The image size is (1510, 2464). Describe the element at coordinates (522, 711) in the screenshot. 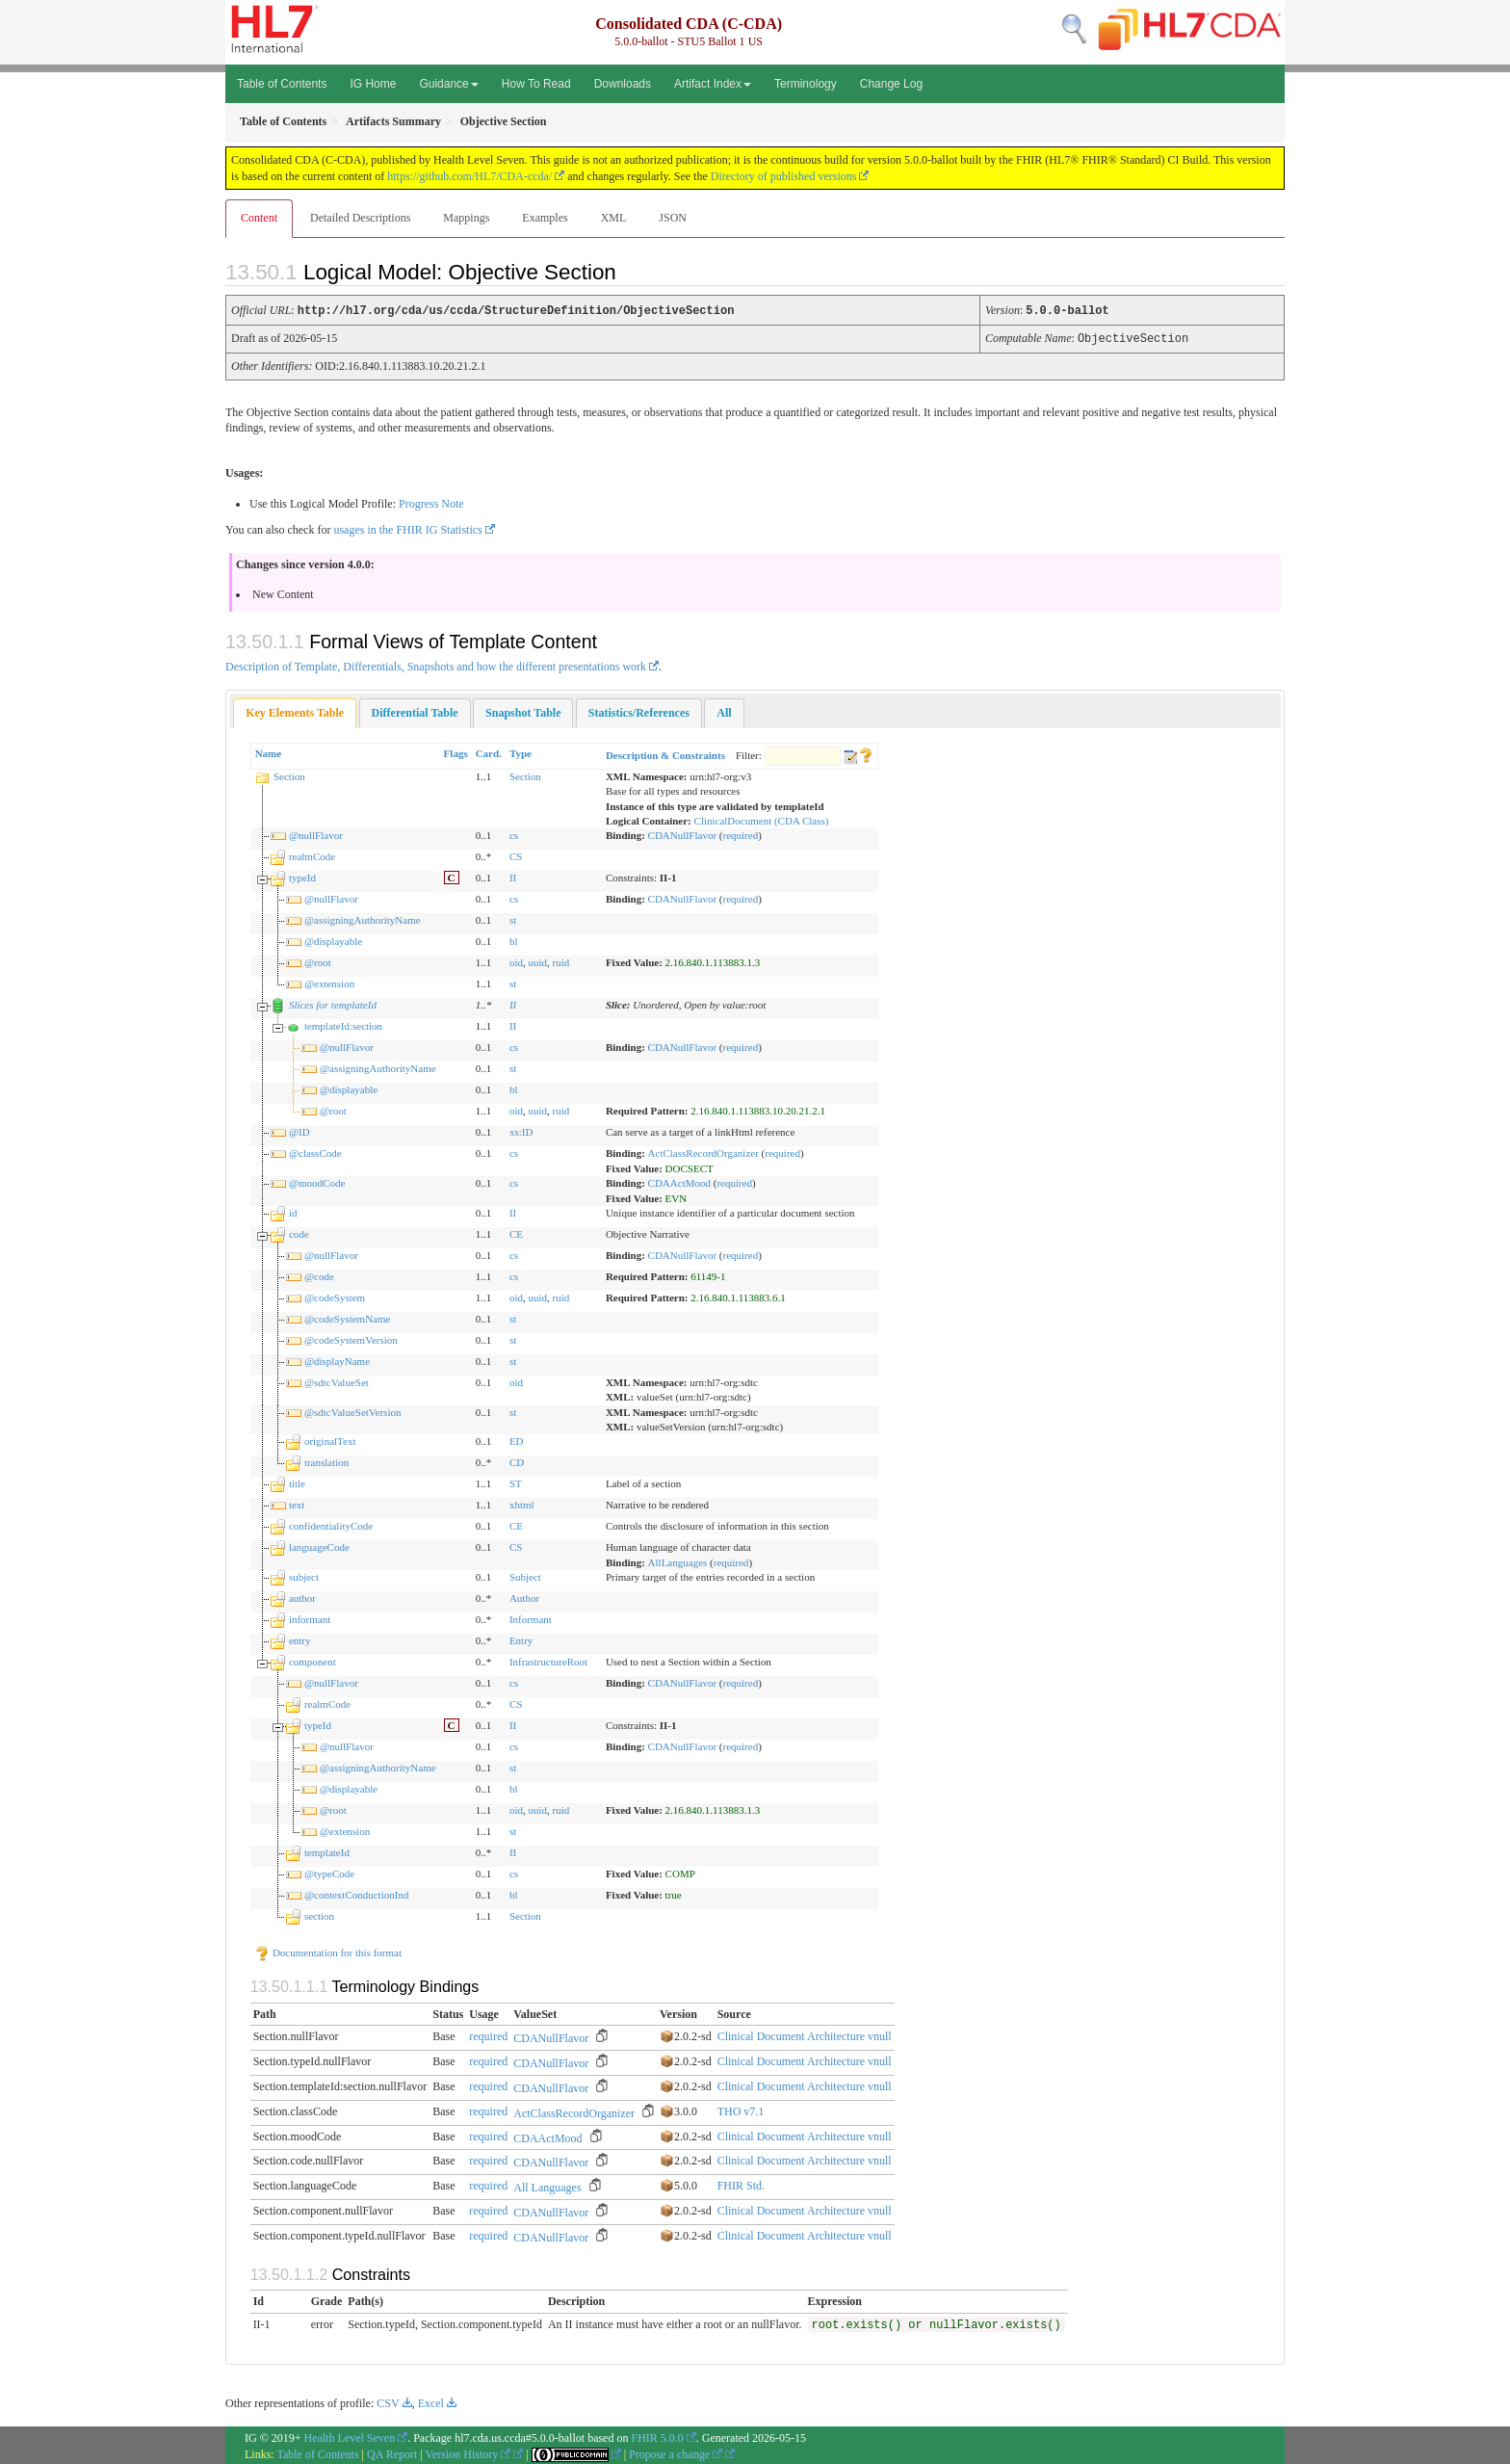

I see `Snapshot Table [presentation]` at that location.